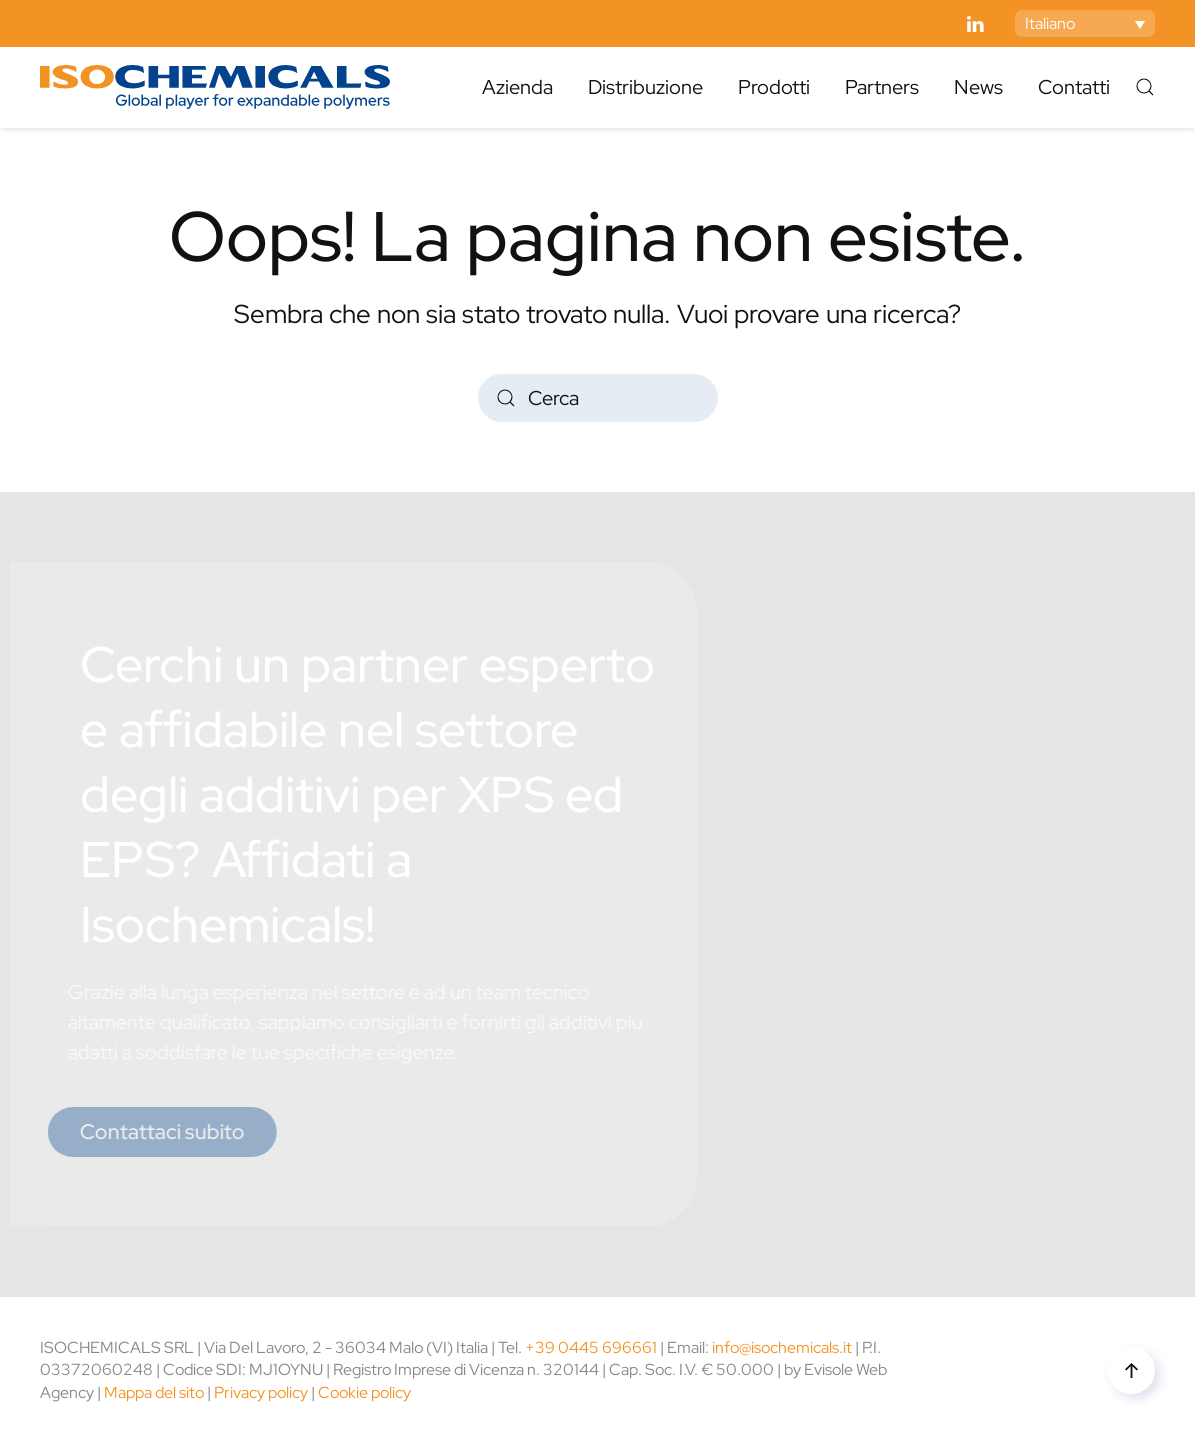 The height and width of the screenshot is (1450, 1195). What do you see at coordinates (1074, 87) in the screenshot?
I see `Contatti` at bounding box center [1074, 87].